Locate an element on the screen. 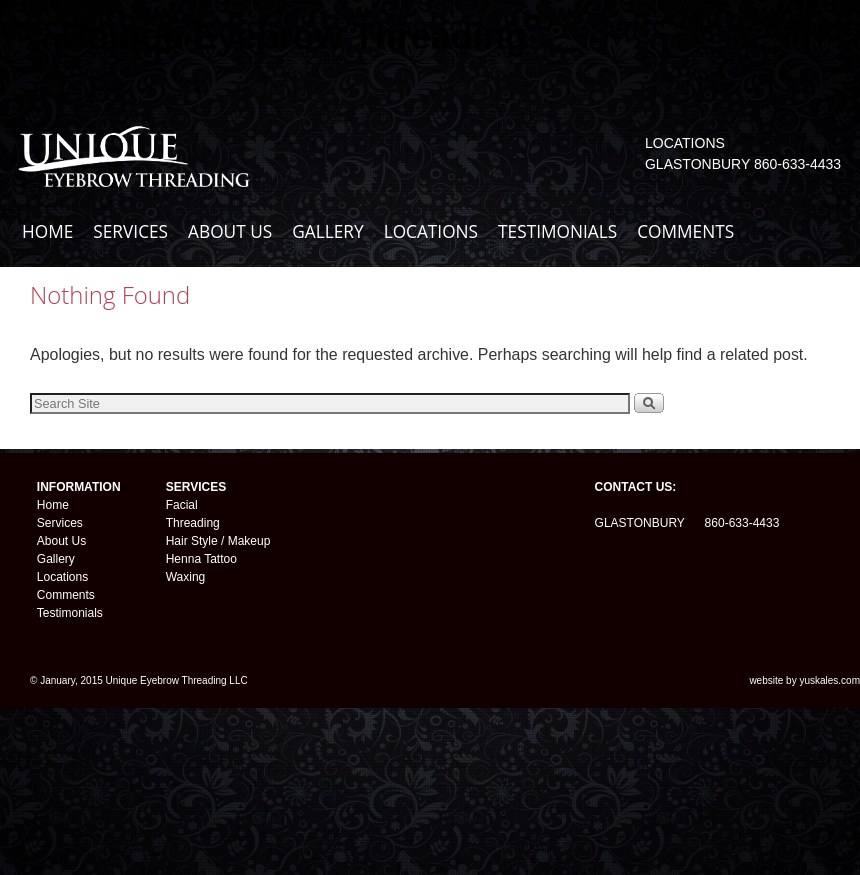 The width and height of the screenshot is (860, 875). Testimonials is located at coordinates (70, 613).